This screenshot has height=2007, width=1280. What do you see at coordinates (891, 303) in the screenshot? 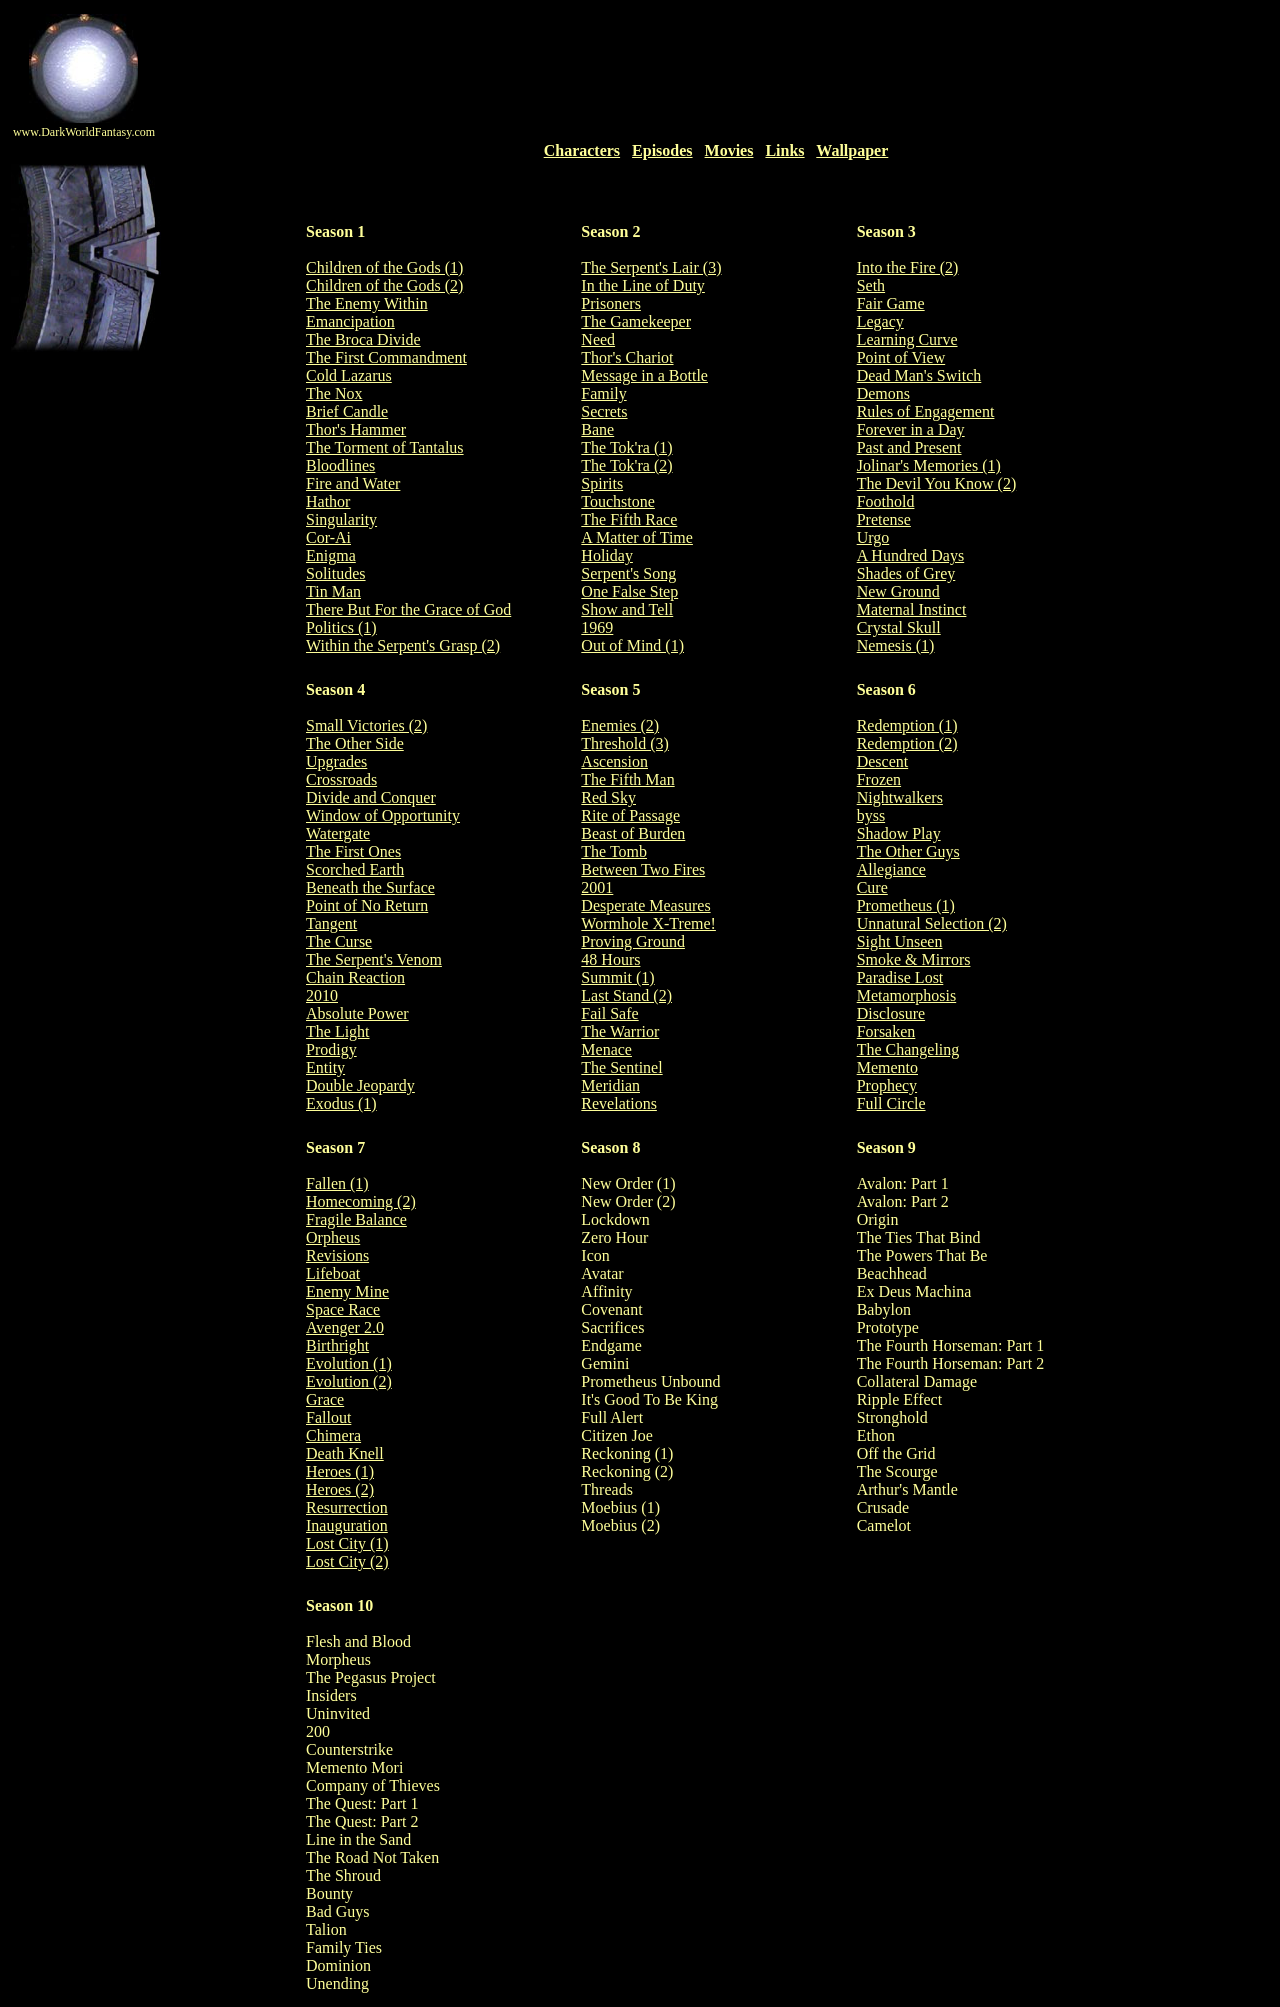
I see `Fair Game` at bounding box center [891, 303].